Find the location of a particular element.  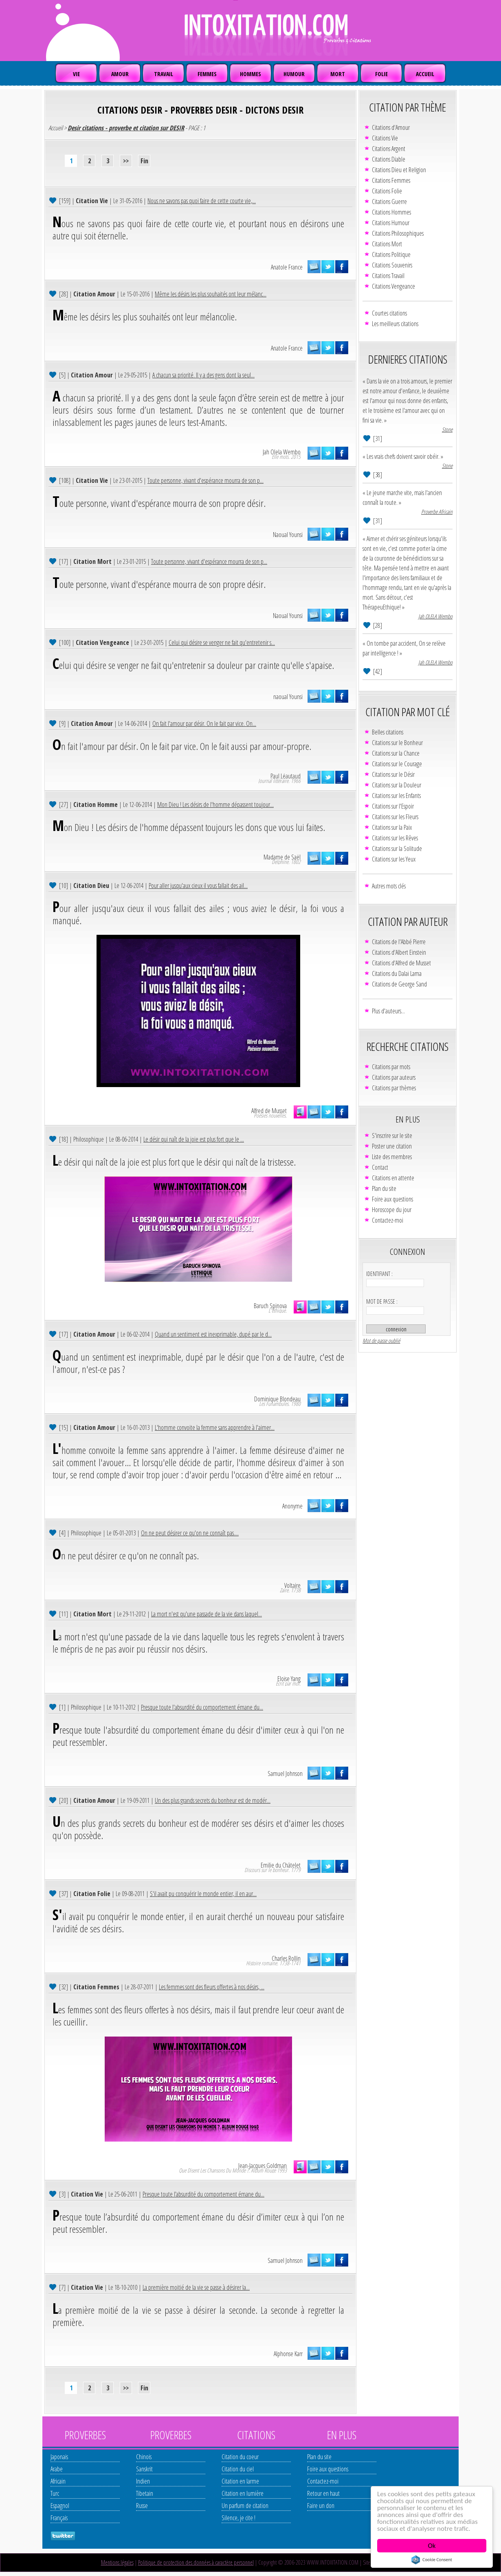

Citations Mort is located at coordinates (387, 243).